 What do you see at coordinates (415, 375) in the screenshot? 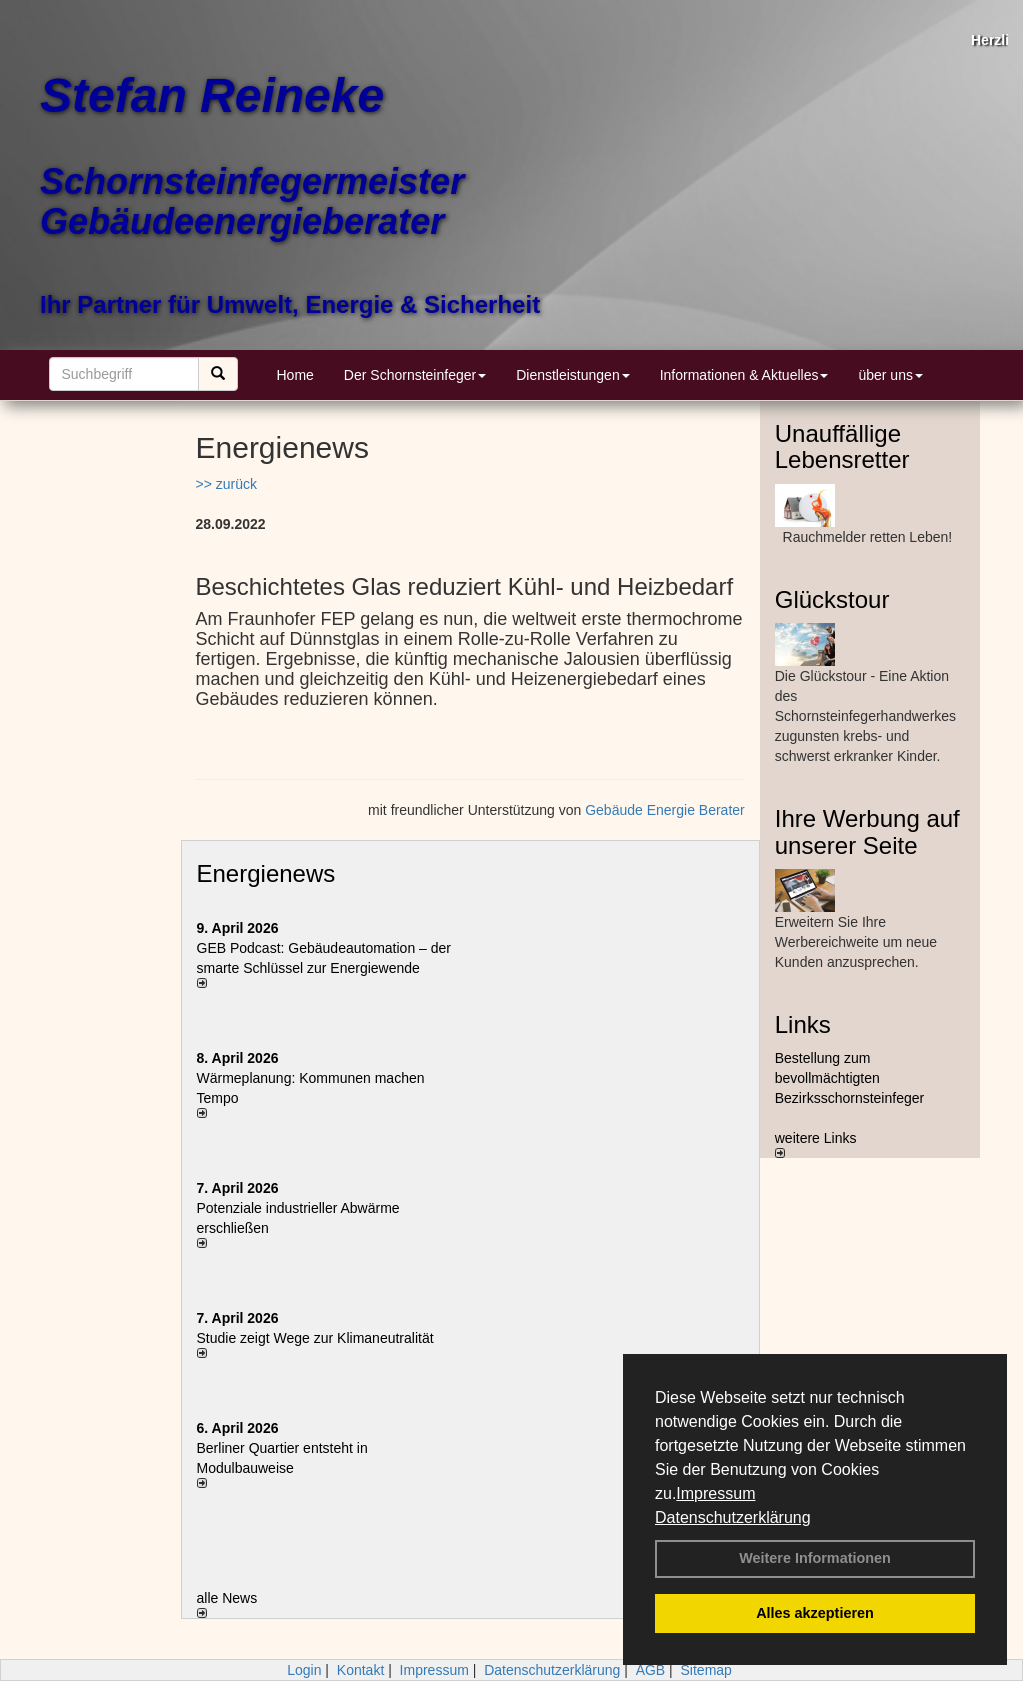
I see `Der Schornsteinfeger` at bounding box center [415, 375].